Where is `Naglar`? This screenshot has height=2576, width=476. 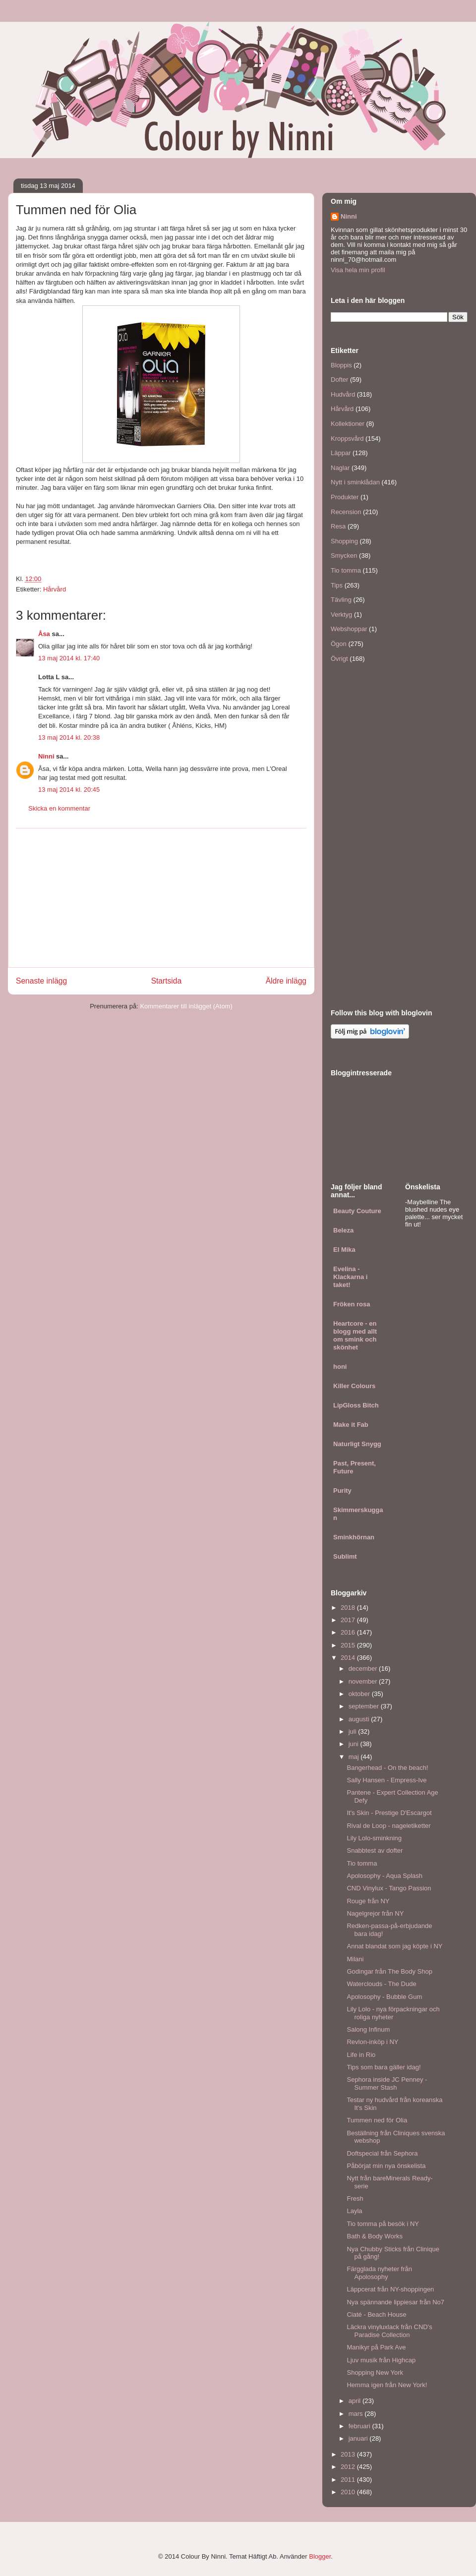 Naglar is located at coordinates (340, 467).